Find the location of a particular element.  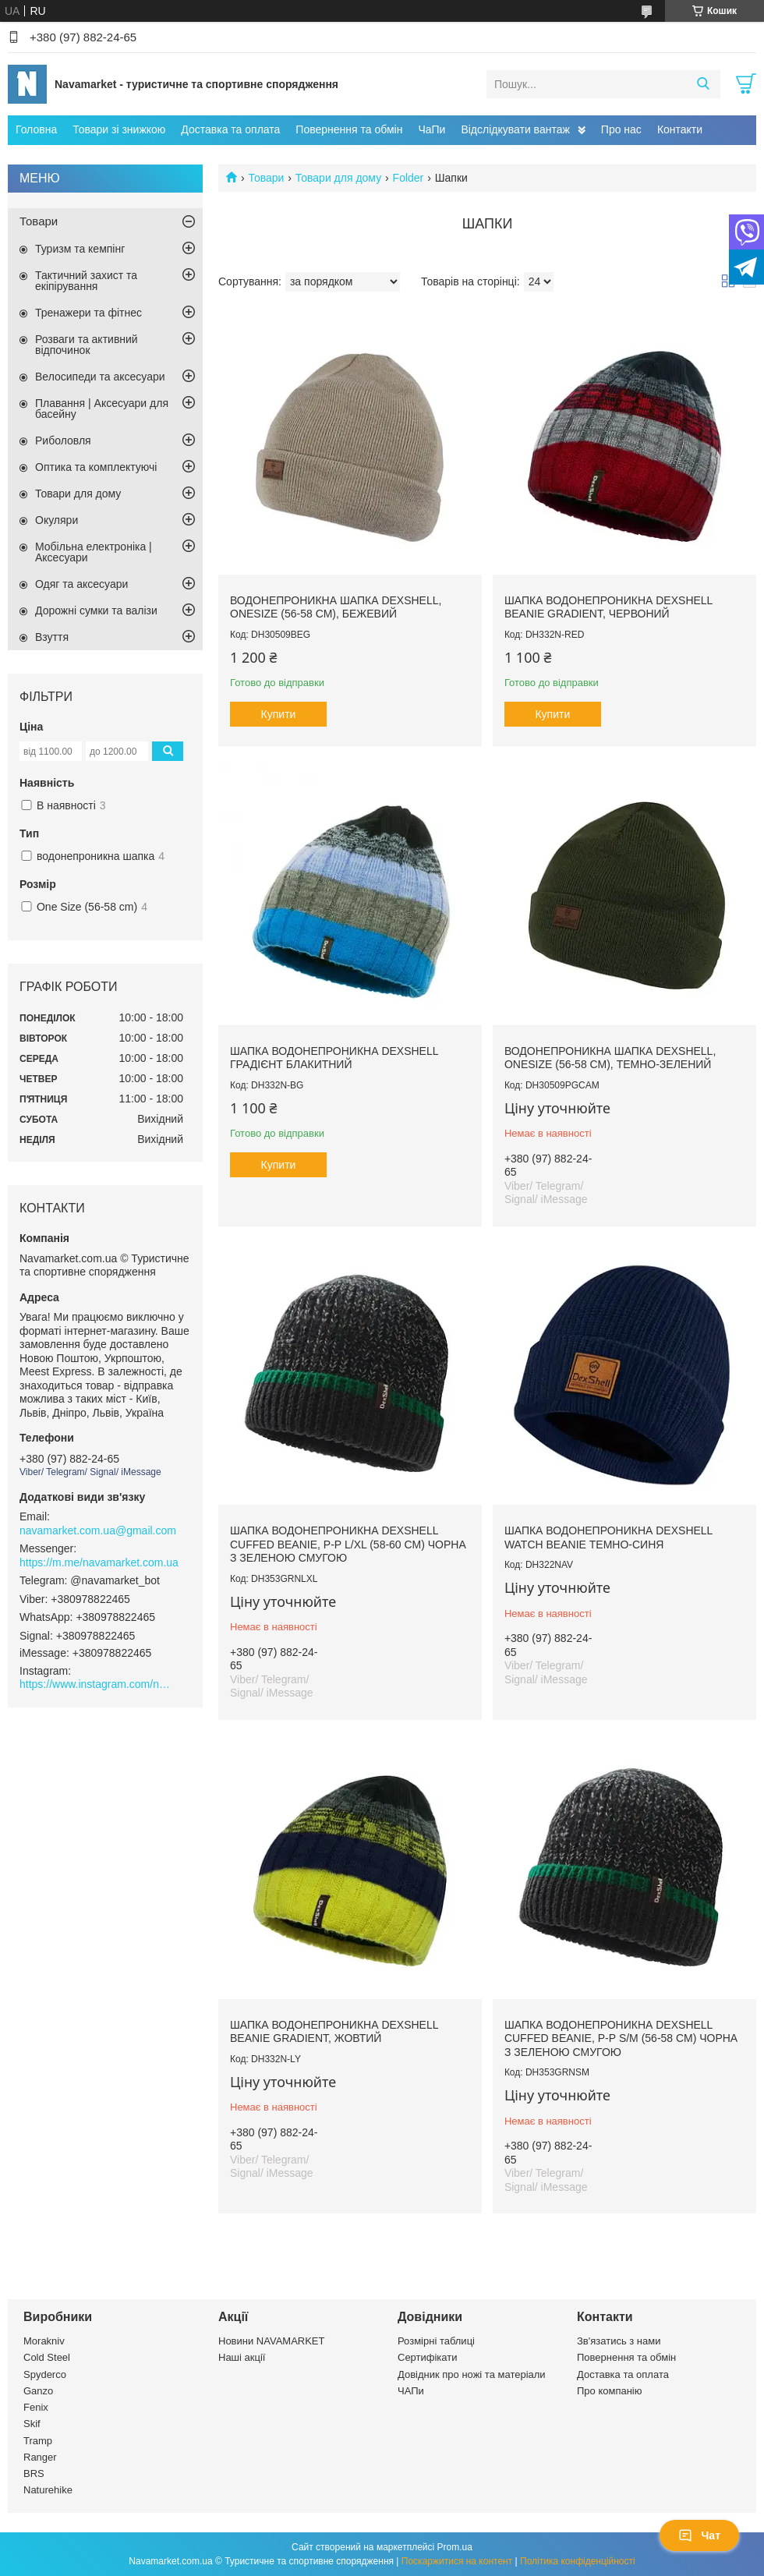

Поскаржитися на контент is located at coordinates (456, 2561).